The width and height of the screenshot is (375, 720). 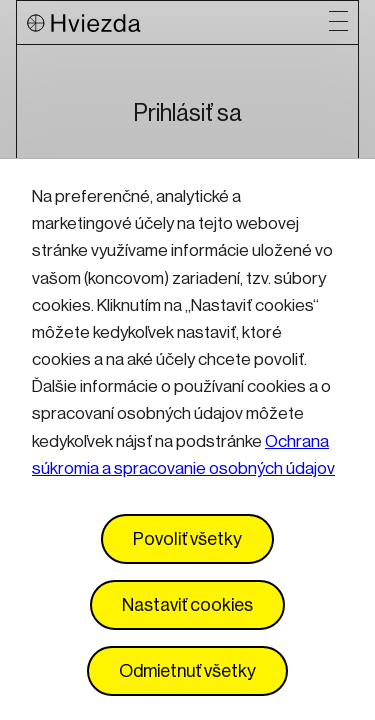 I want to click on [Logo Hviezda], so click(x=178, y=22).